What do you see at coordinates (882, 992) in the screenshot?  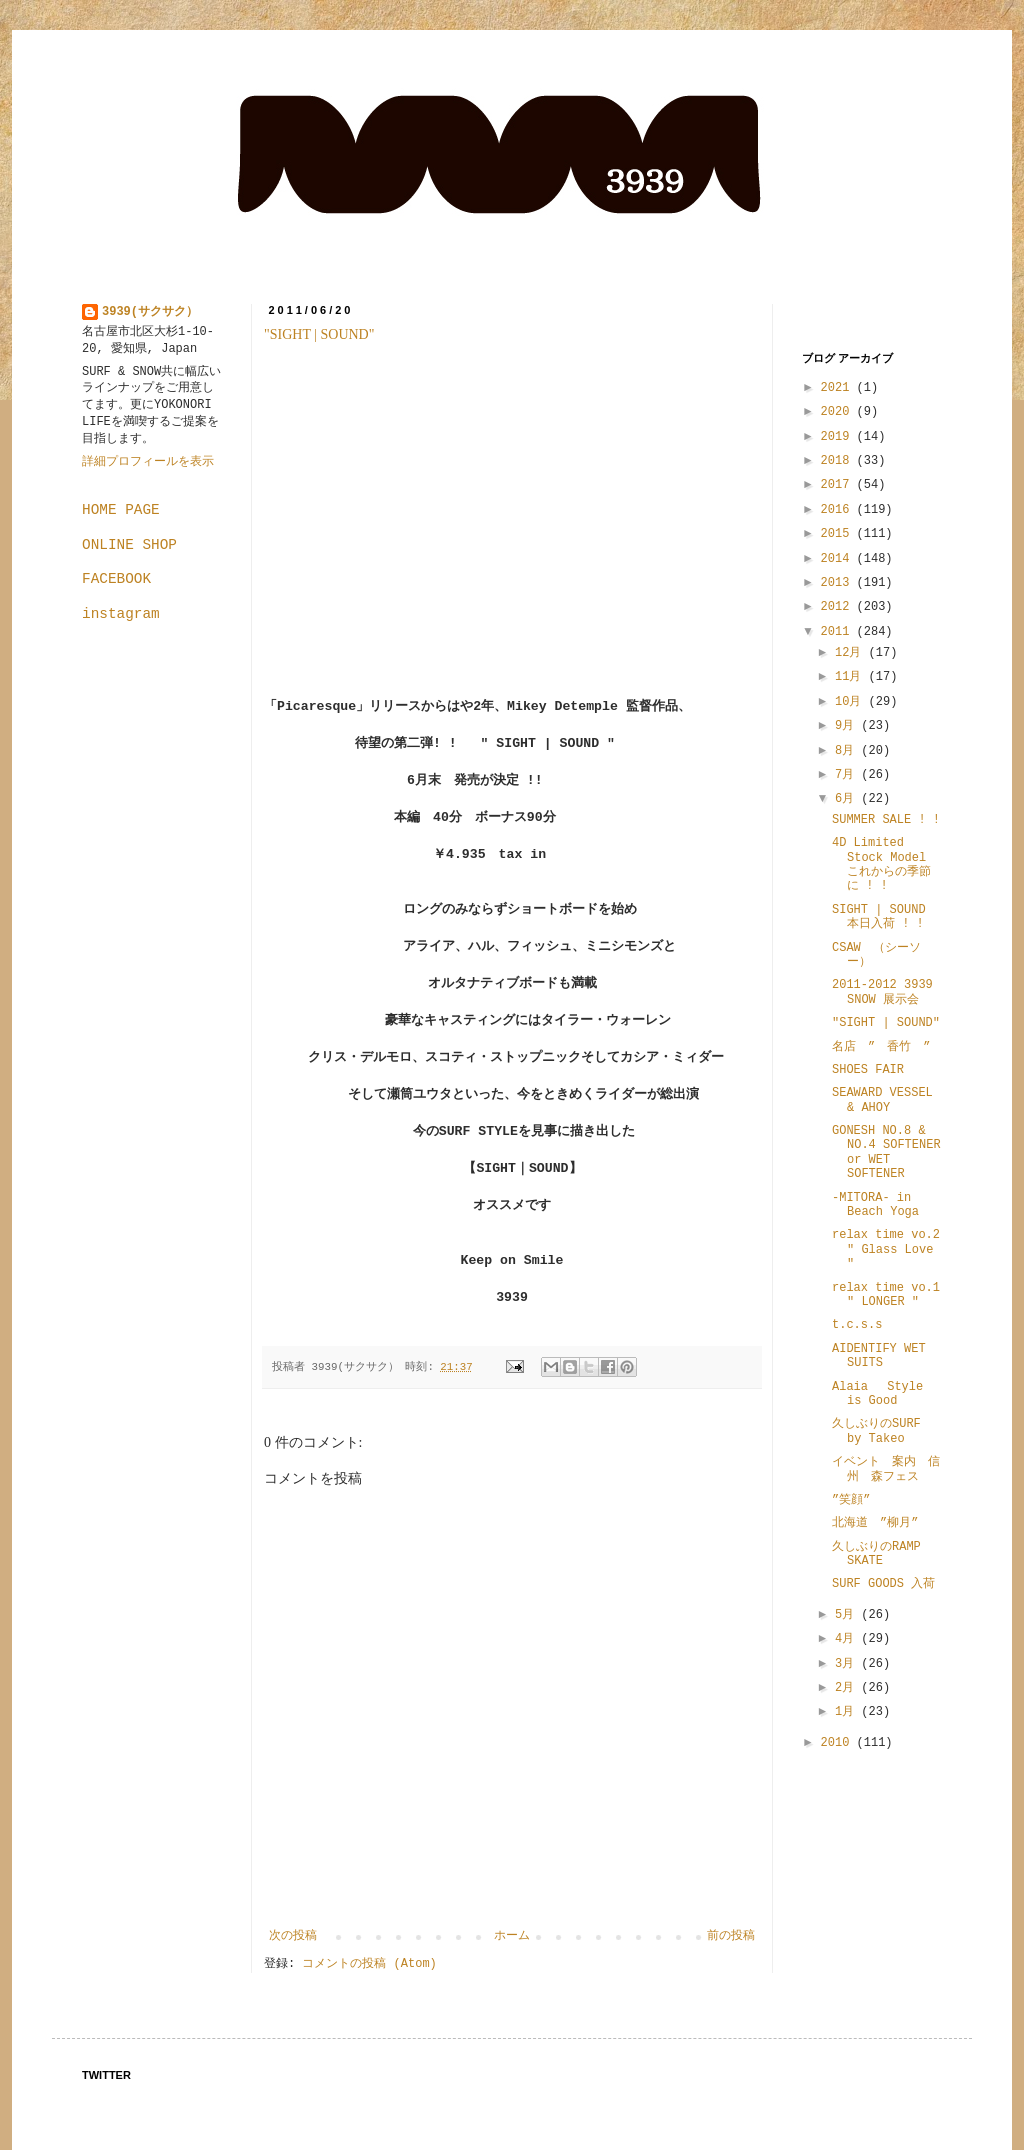 I see `2011-2012 3939 SNOW 展示会` at bounding box center [882, 992].